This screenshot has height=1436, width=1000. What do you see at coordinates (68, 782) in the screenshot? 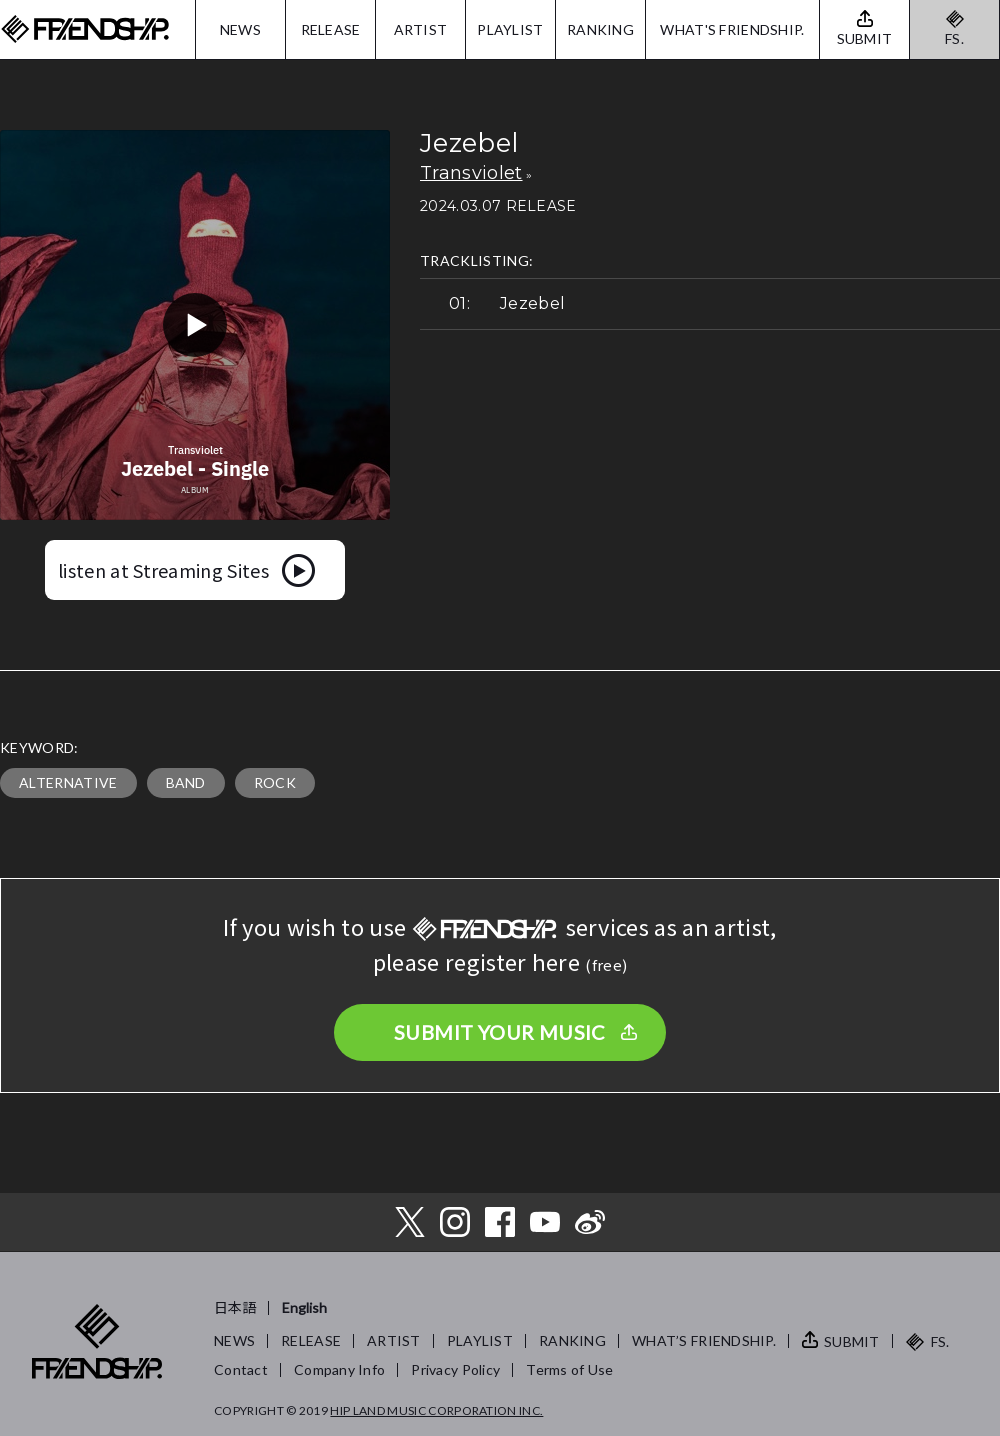
I see `ALTERNATIVE` at bounding box center [68, 782].